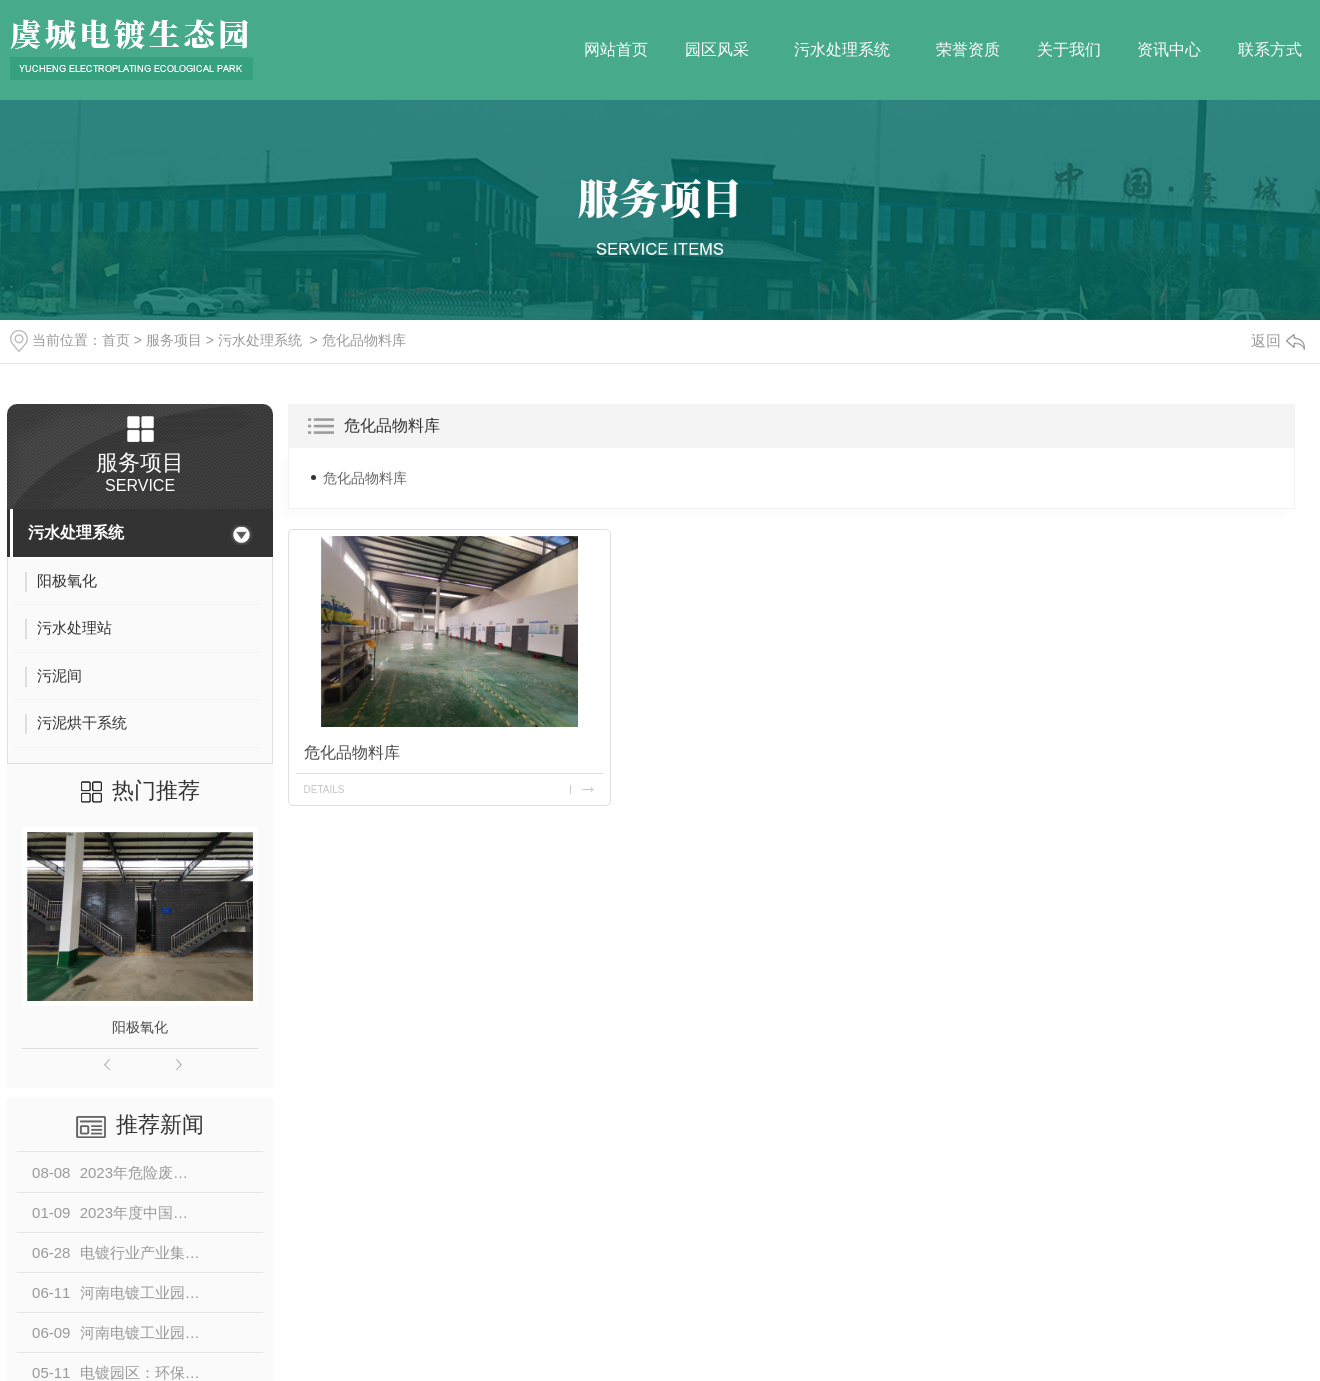 The image size is (1320, 1381). What do you see at coordinates (324, 789) in the screenshot?
I see `details` at bounding box center [324, 789].